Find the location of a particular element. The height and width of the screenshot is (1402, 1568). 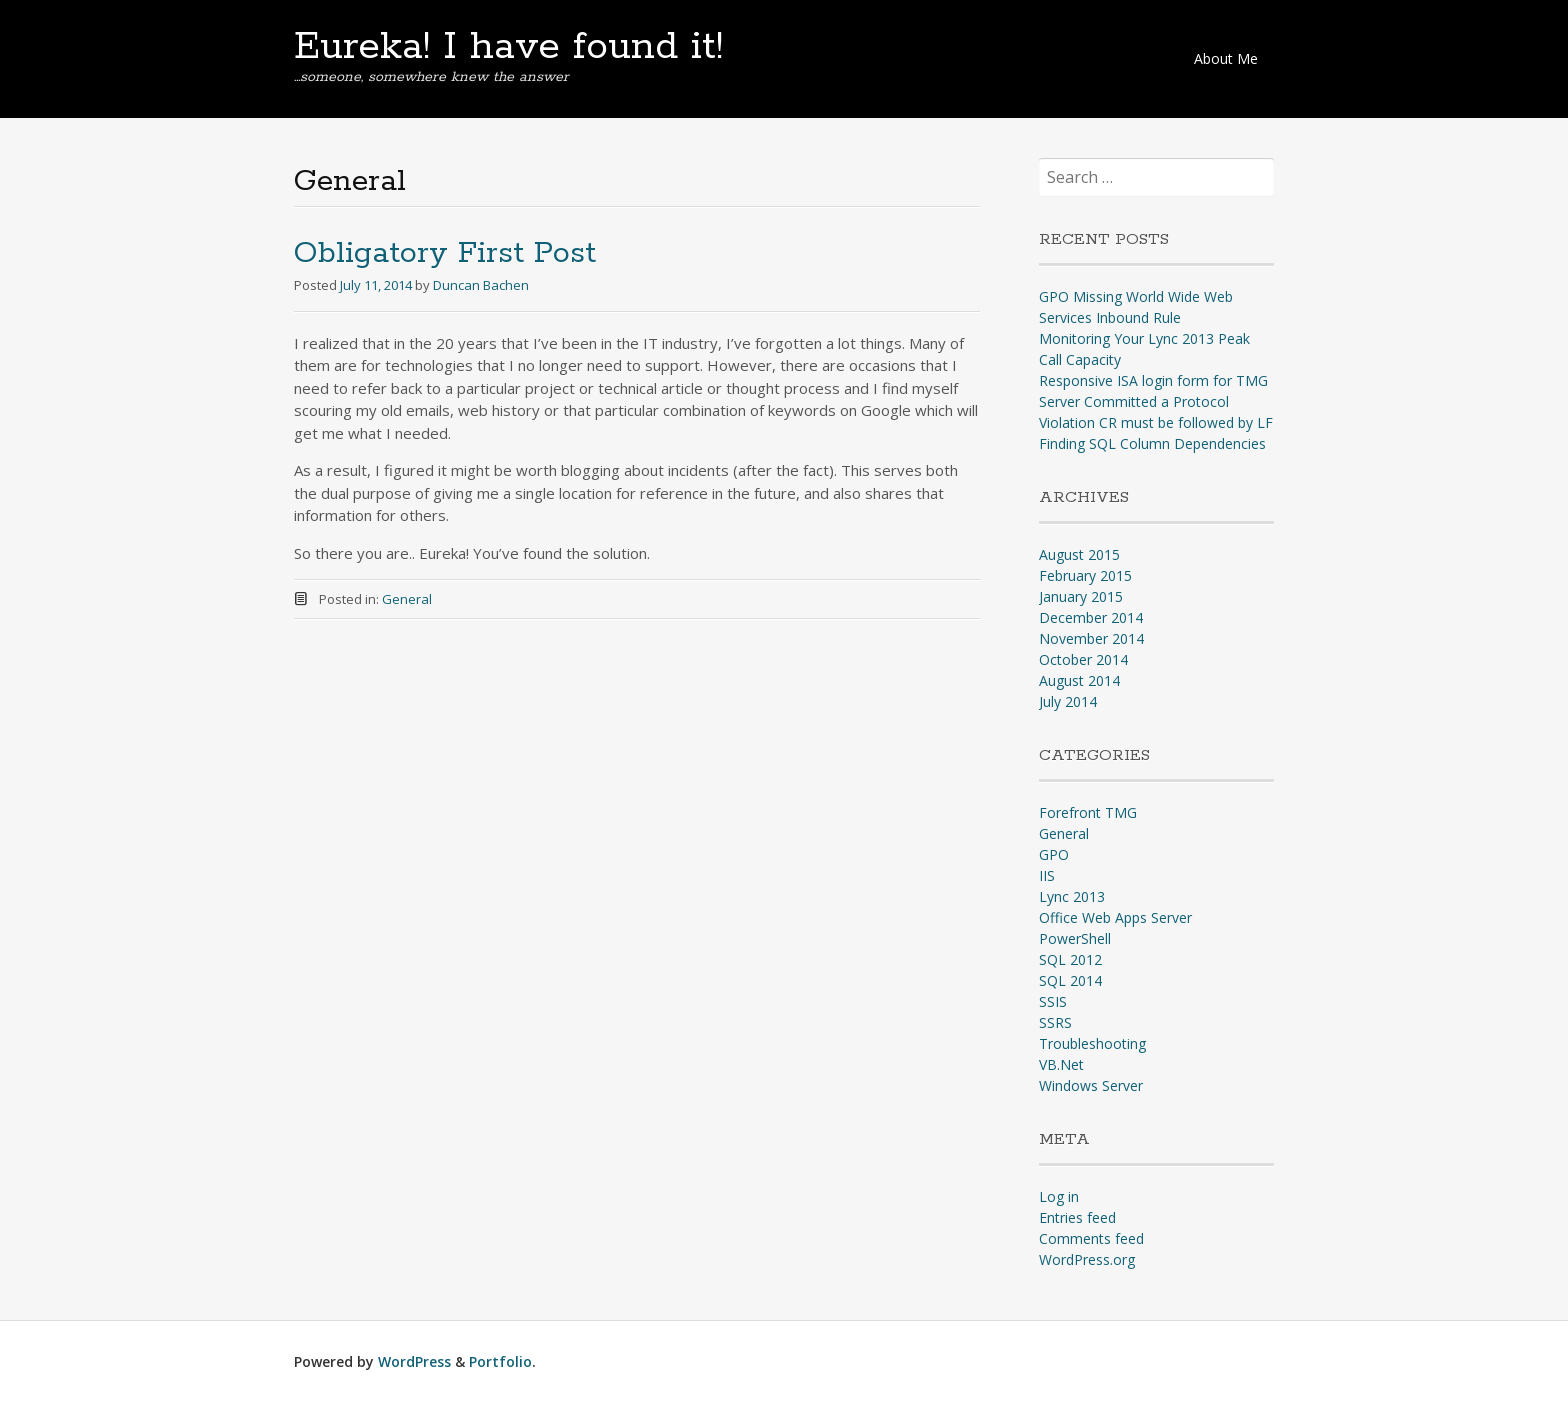

IIS is located at coordinates (1047, 875).